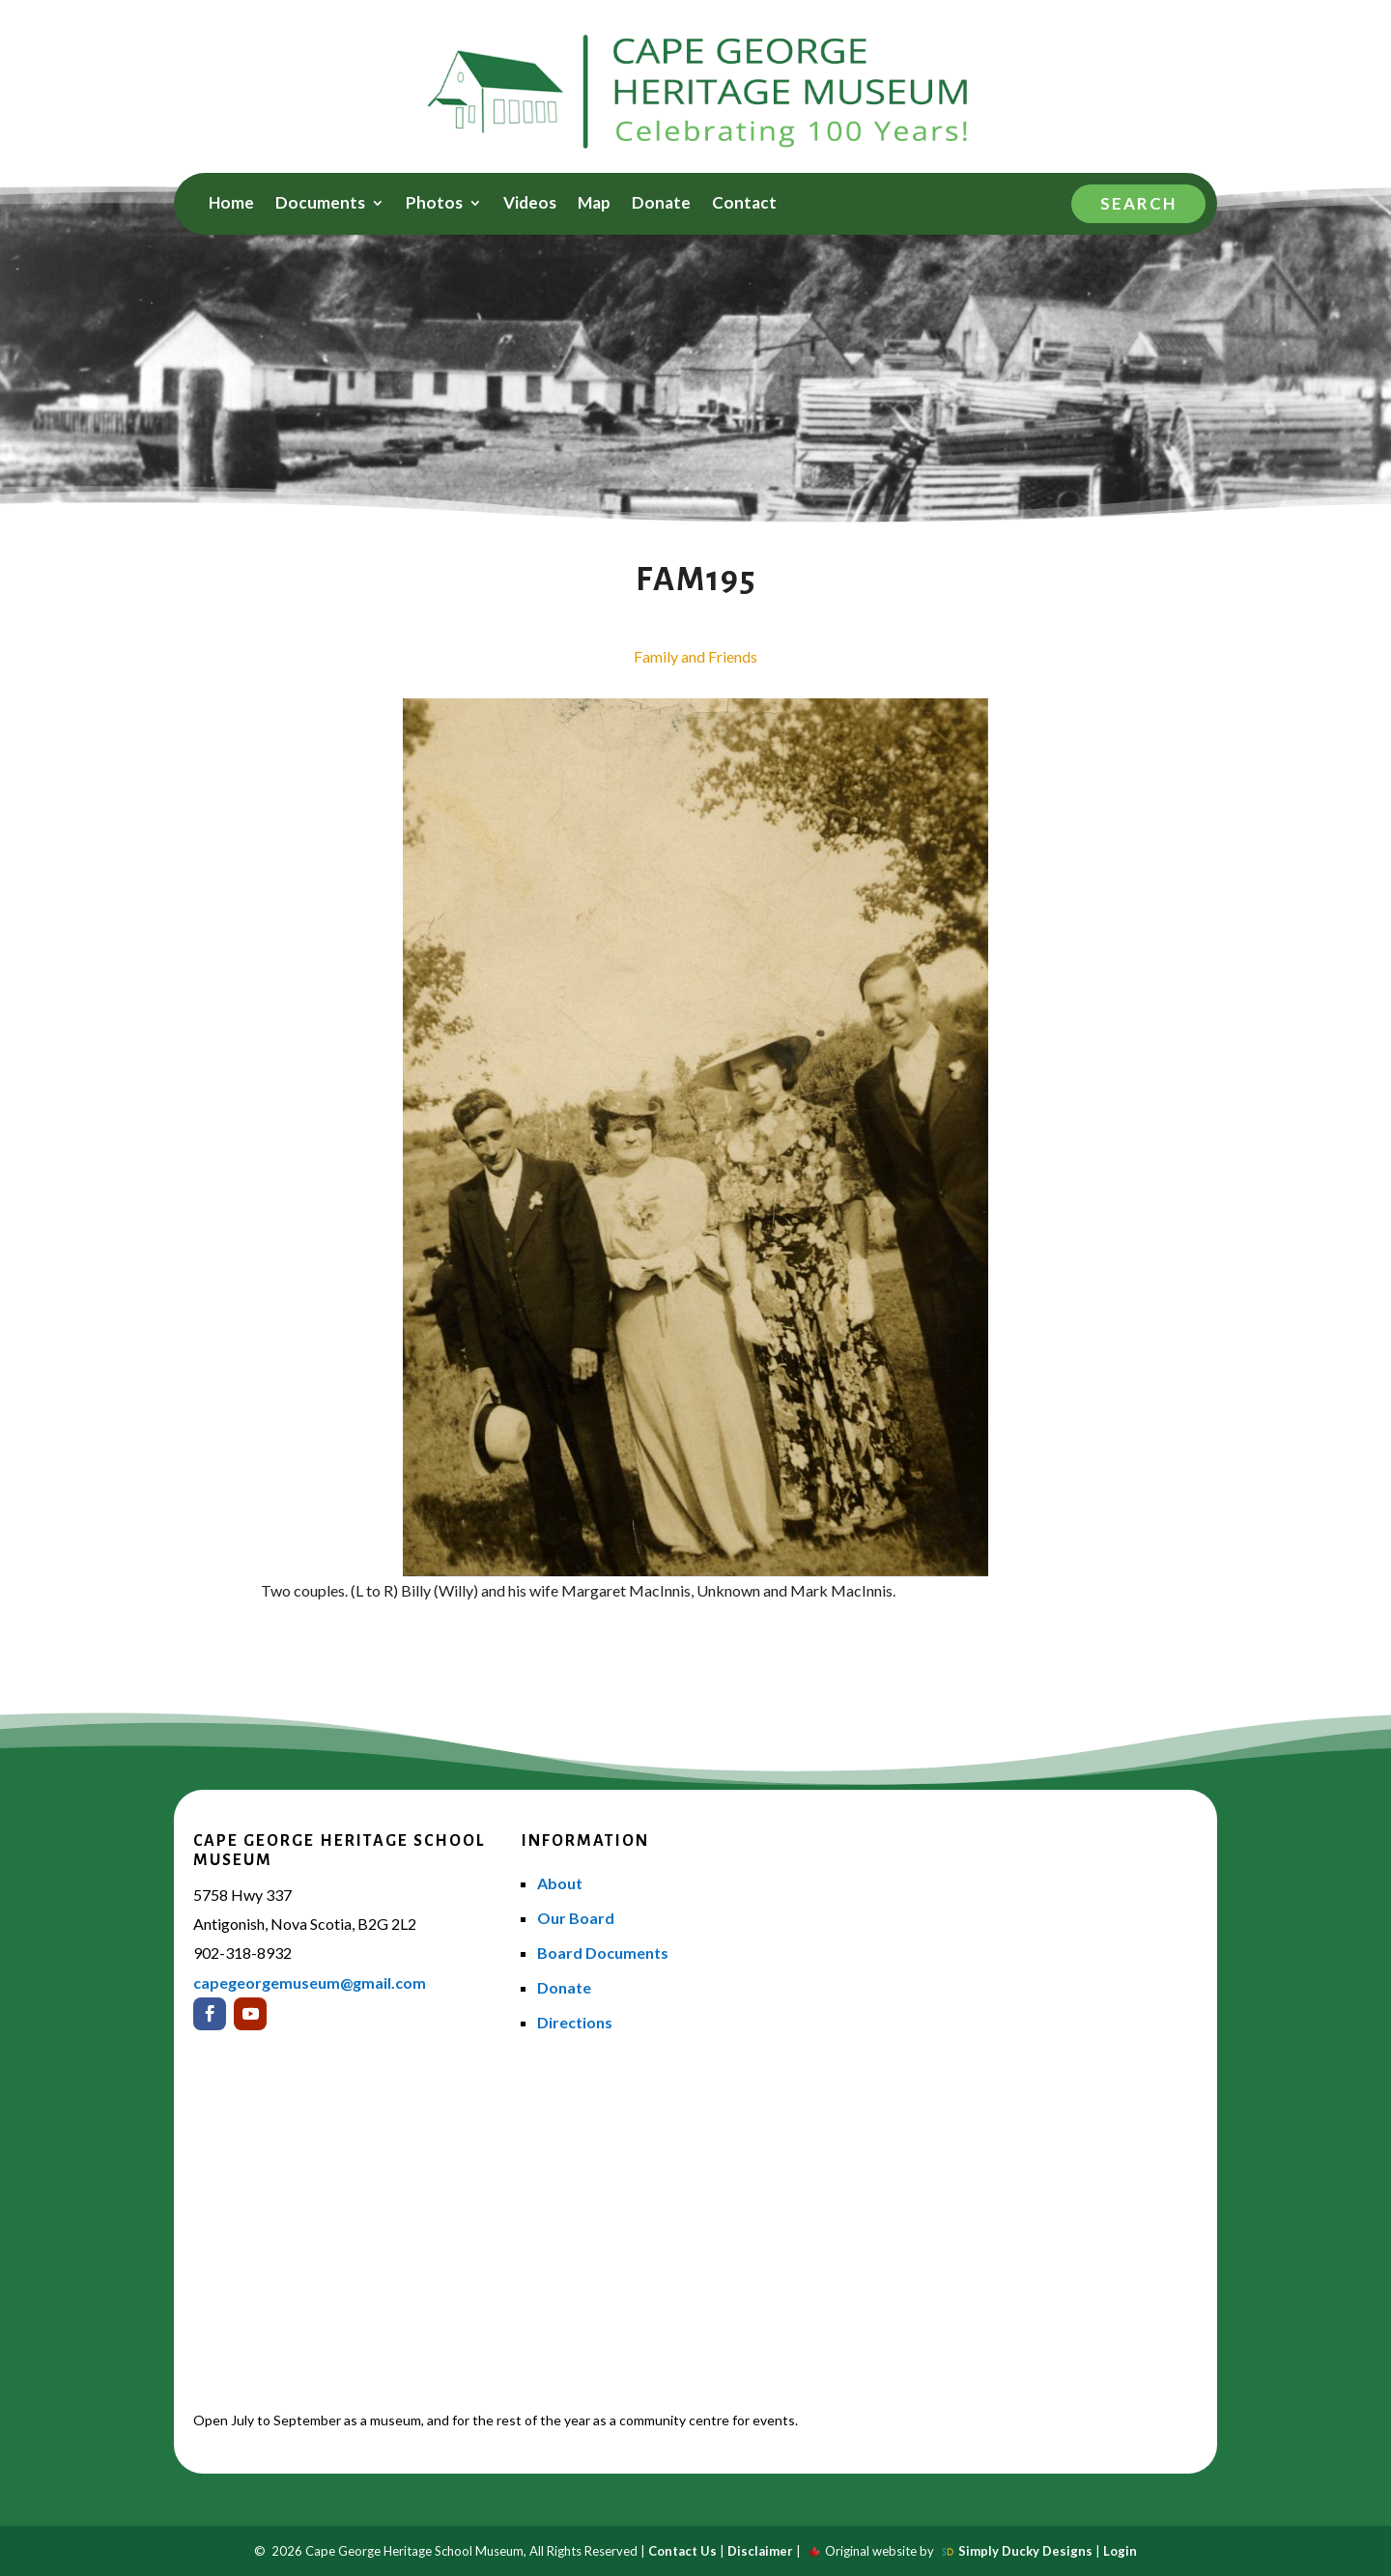  What do you see at coordinates (760, 2551) in the screenshot?
I see `Disclaimer` at bounding box center [760, 2551].